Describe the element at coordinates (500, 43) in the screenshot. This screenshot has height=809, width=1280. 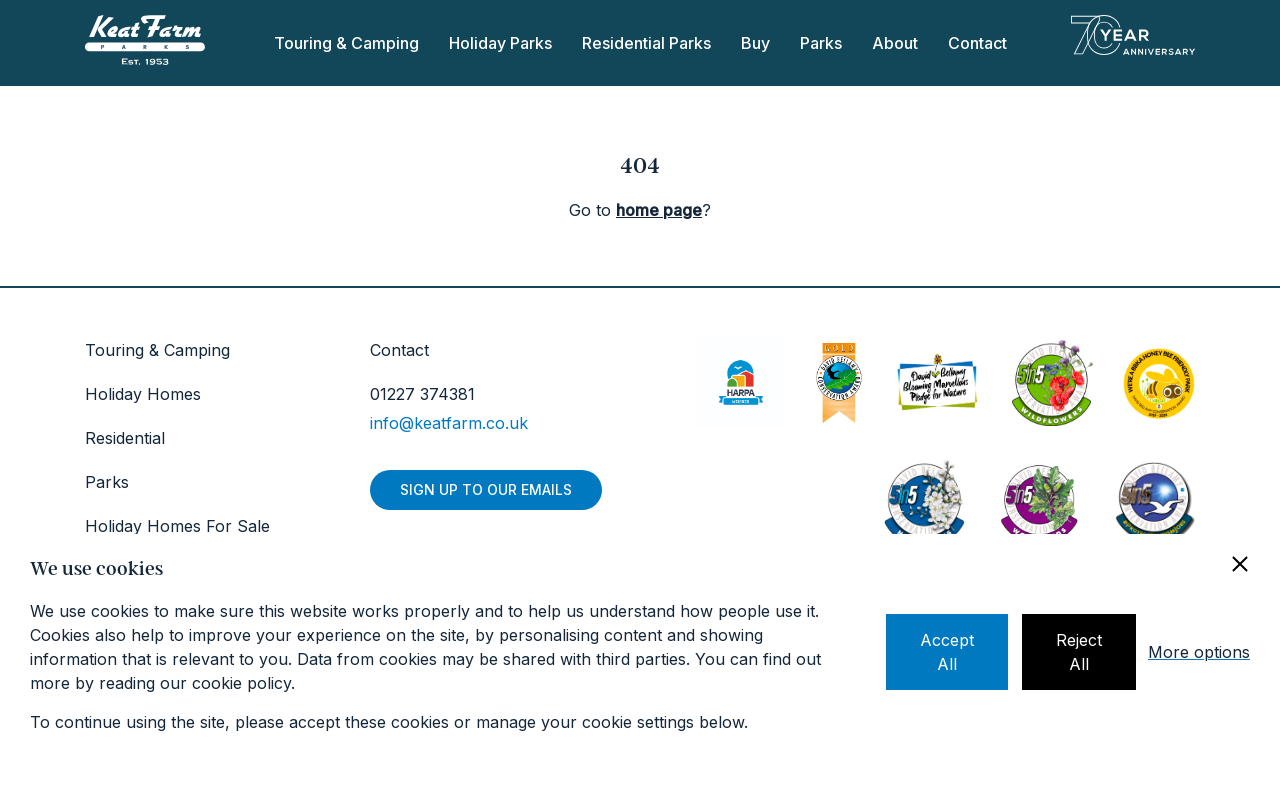
I see `Holiday Parks` at that location.